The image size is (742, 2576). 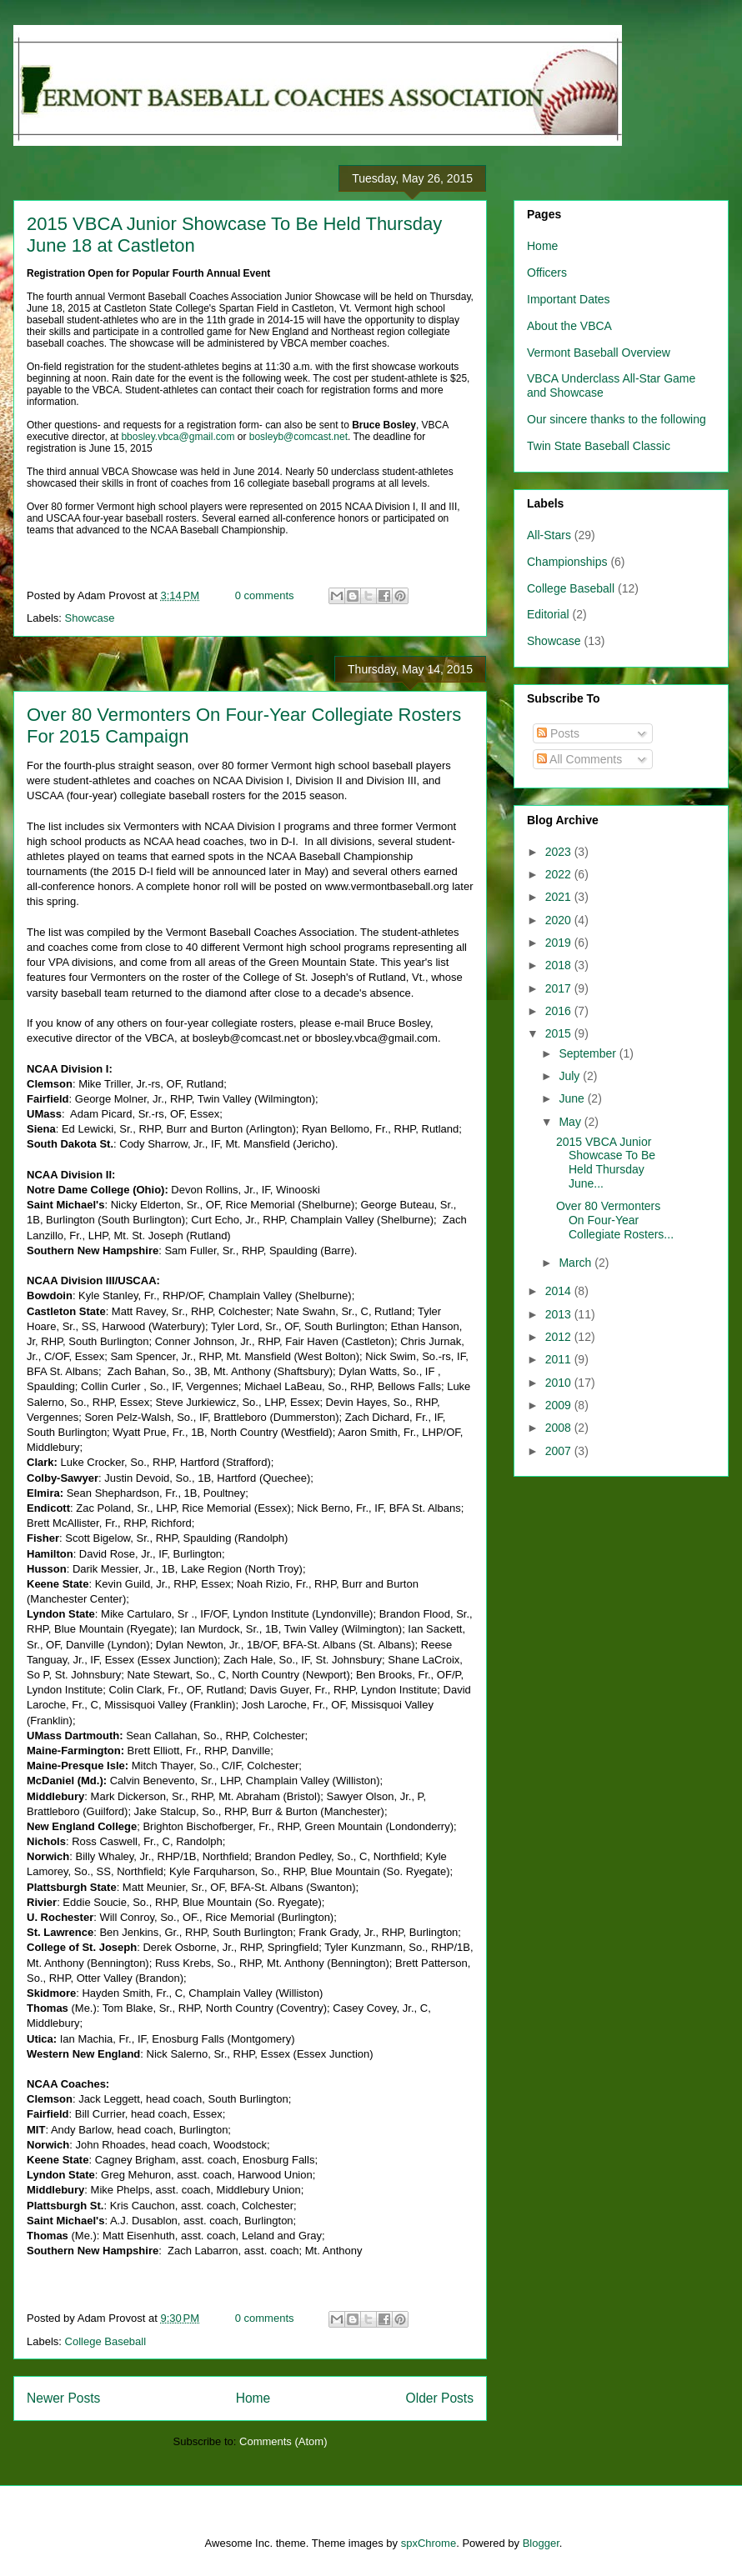 I want to click on 2015, so click(x=559, y=1033).